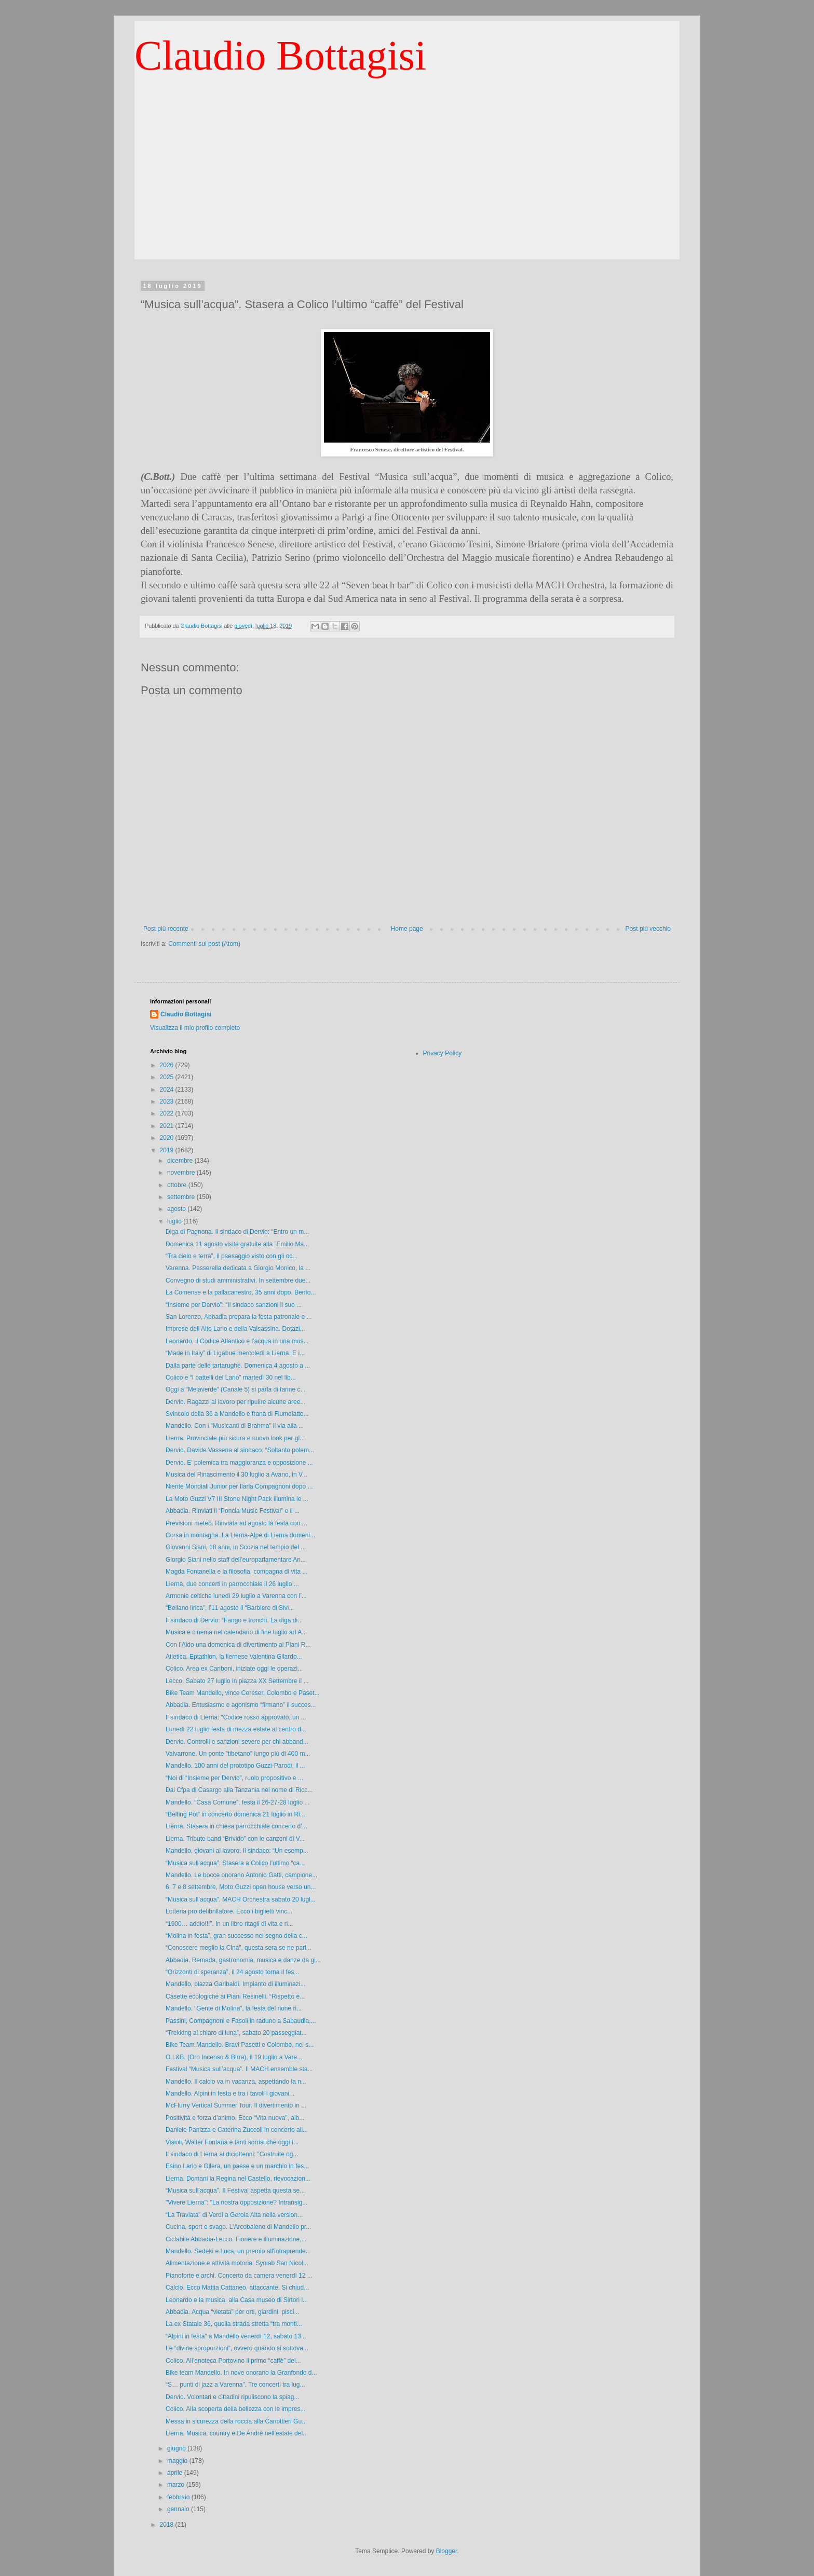  What do you see at coordinates (237, 1499) in the screenshot?
I see `La Moto Guzzi V7 III Stone Night Pack illumina le ...` at bounding box center [237, 1499].